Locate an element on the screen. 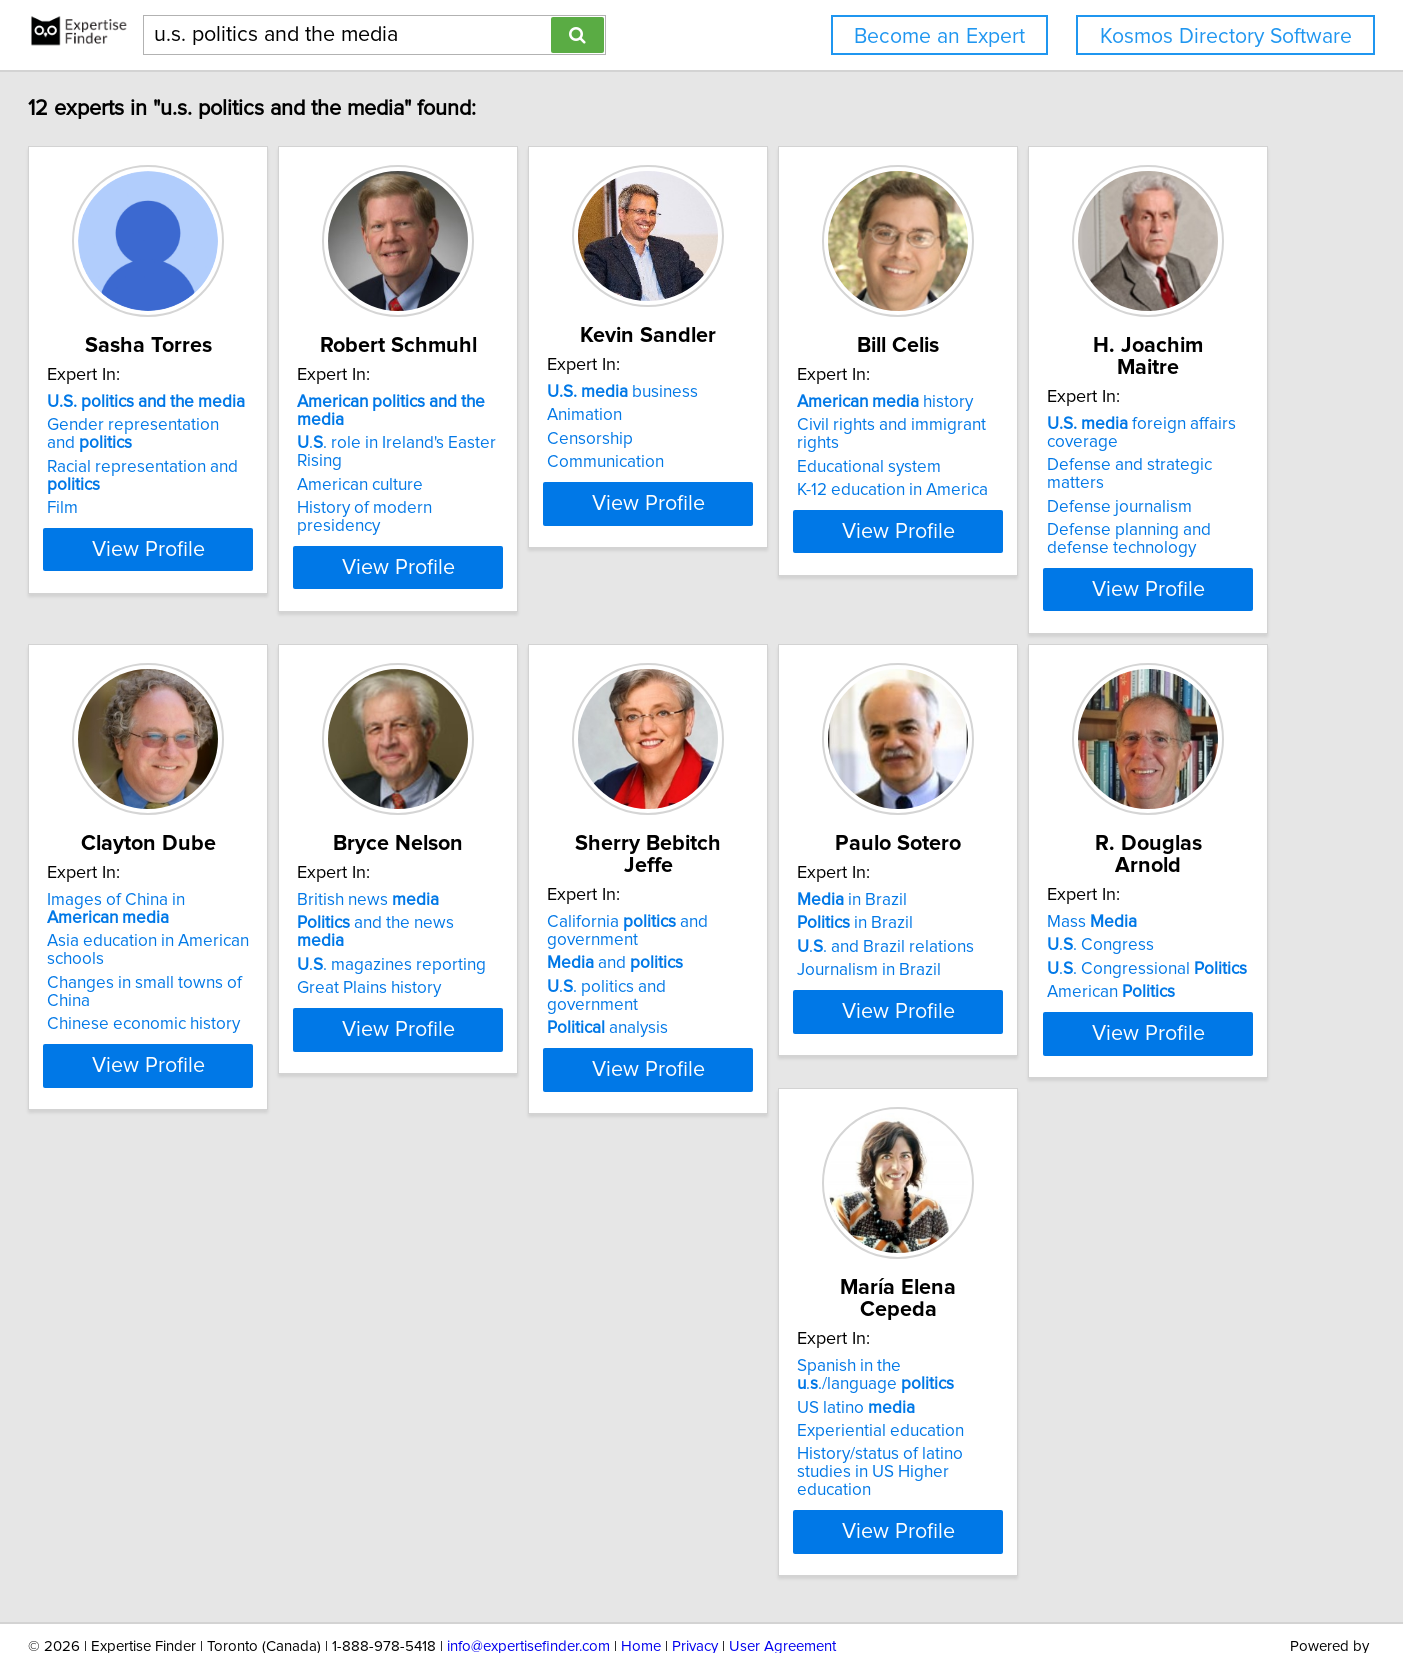 The image size is (1403, 1653). Become an Expert is located at coordinates (939, 36).